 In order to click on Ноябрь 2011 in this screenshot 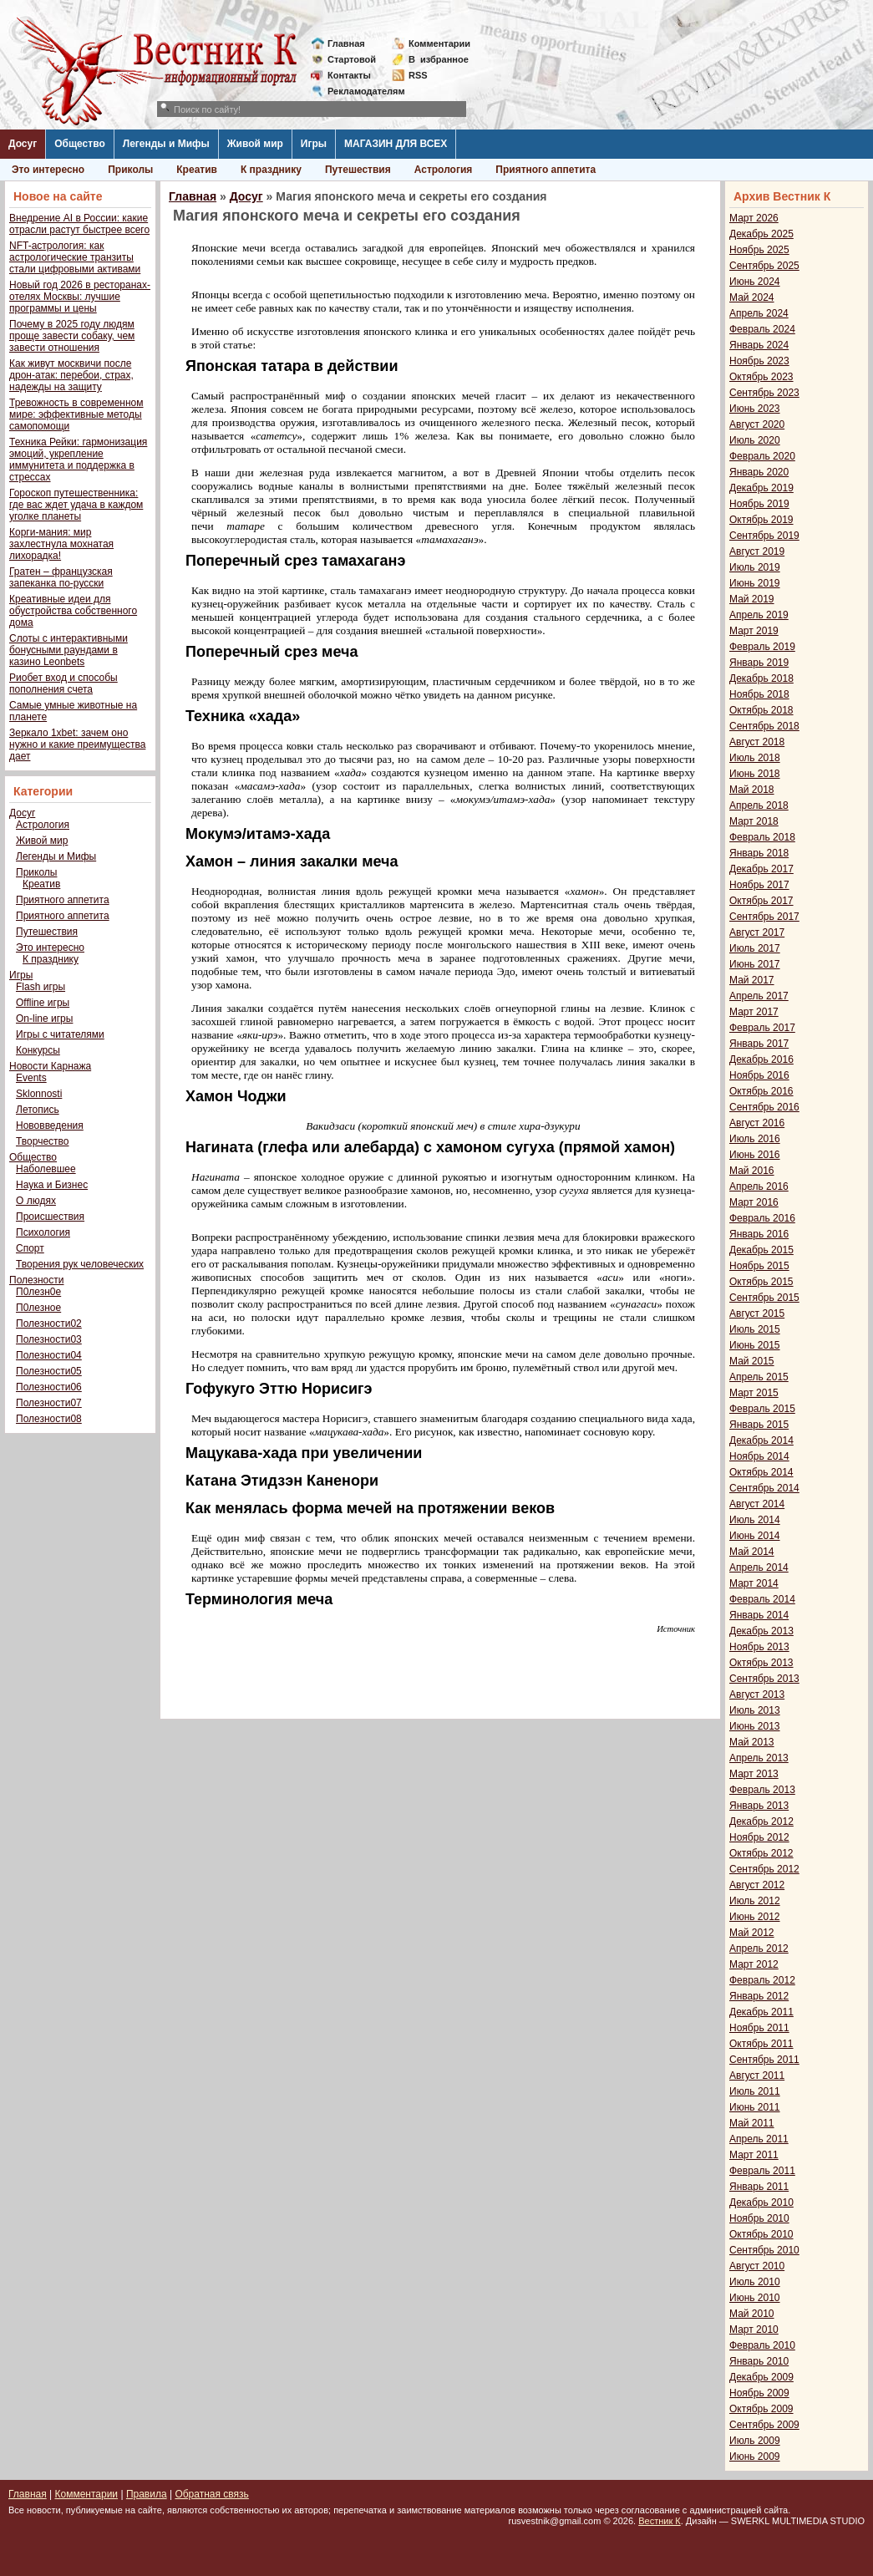, I will do `click(759, 2028)`.